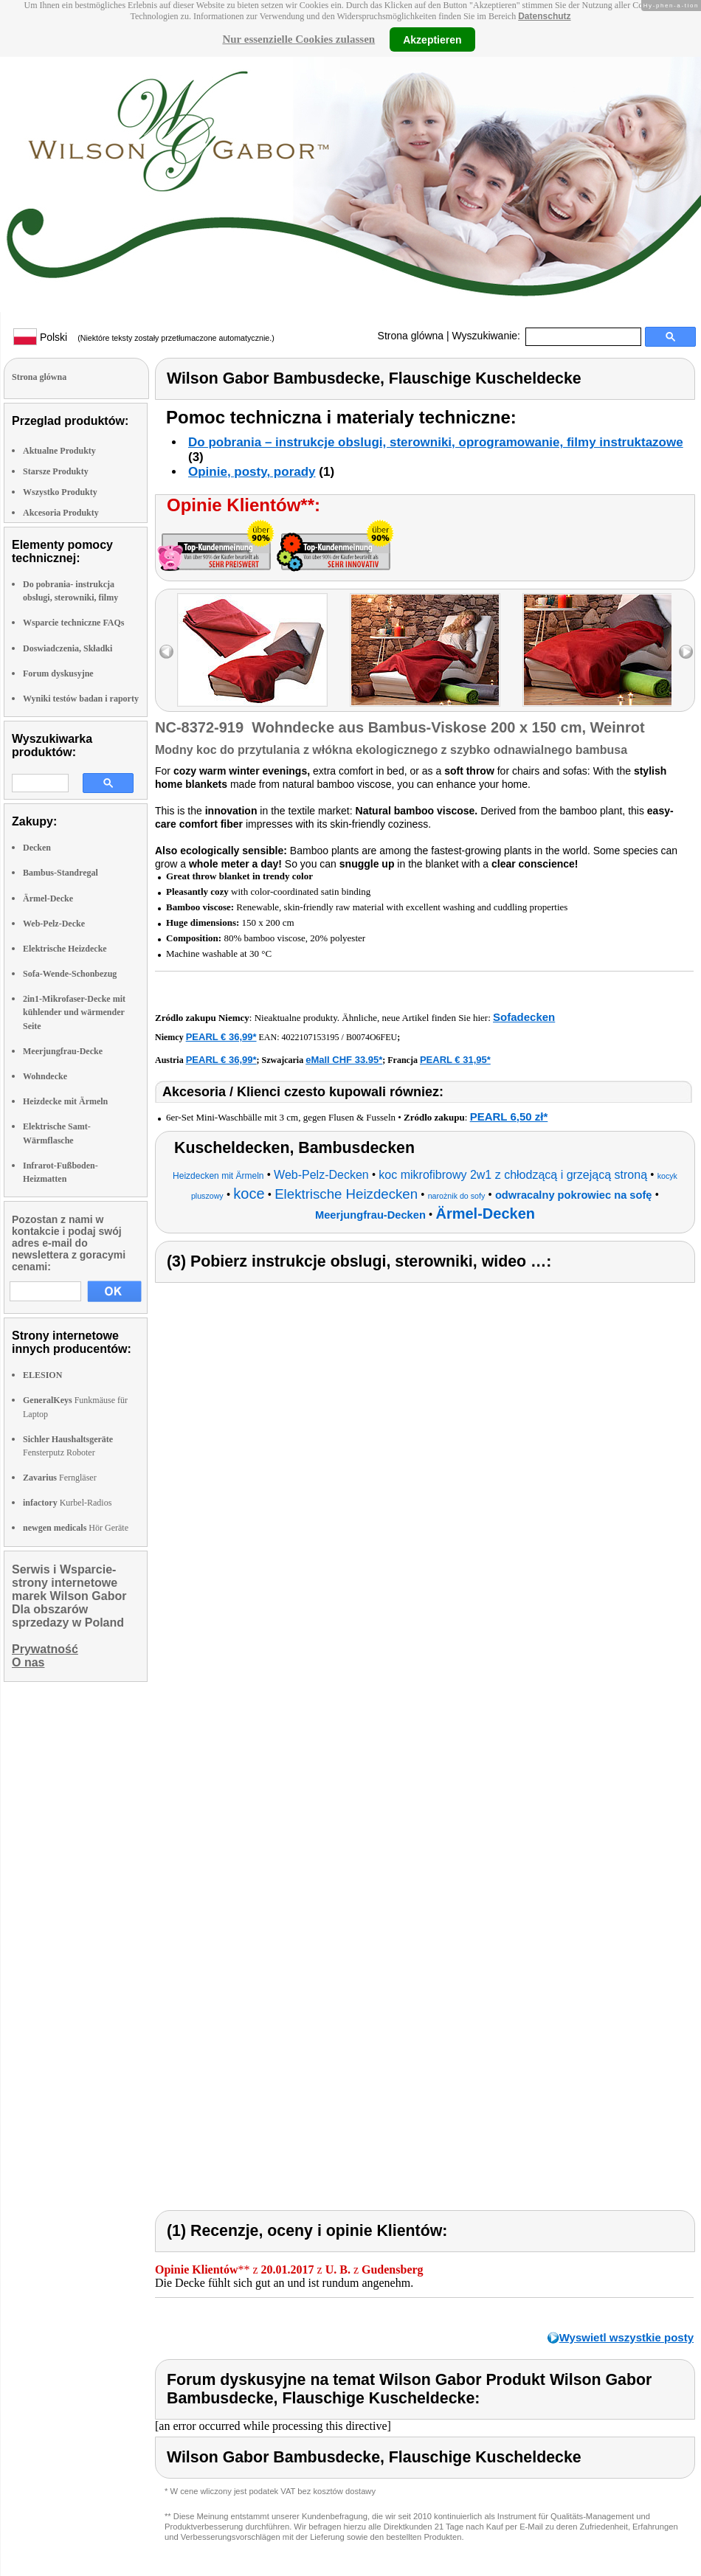 This screenshot has height=2576, width=701. What do you see at coordinates (343, 1059) in the screenshot?
I see `eMall CHF 33.95*` at bounding box center [343, 1059].